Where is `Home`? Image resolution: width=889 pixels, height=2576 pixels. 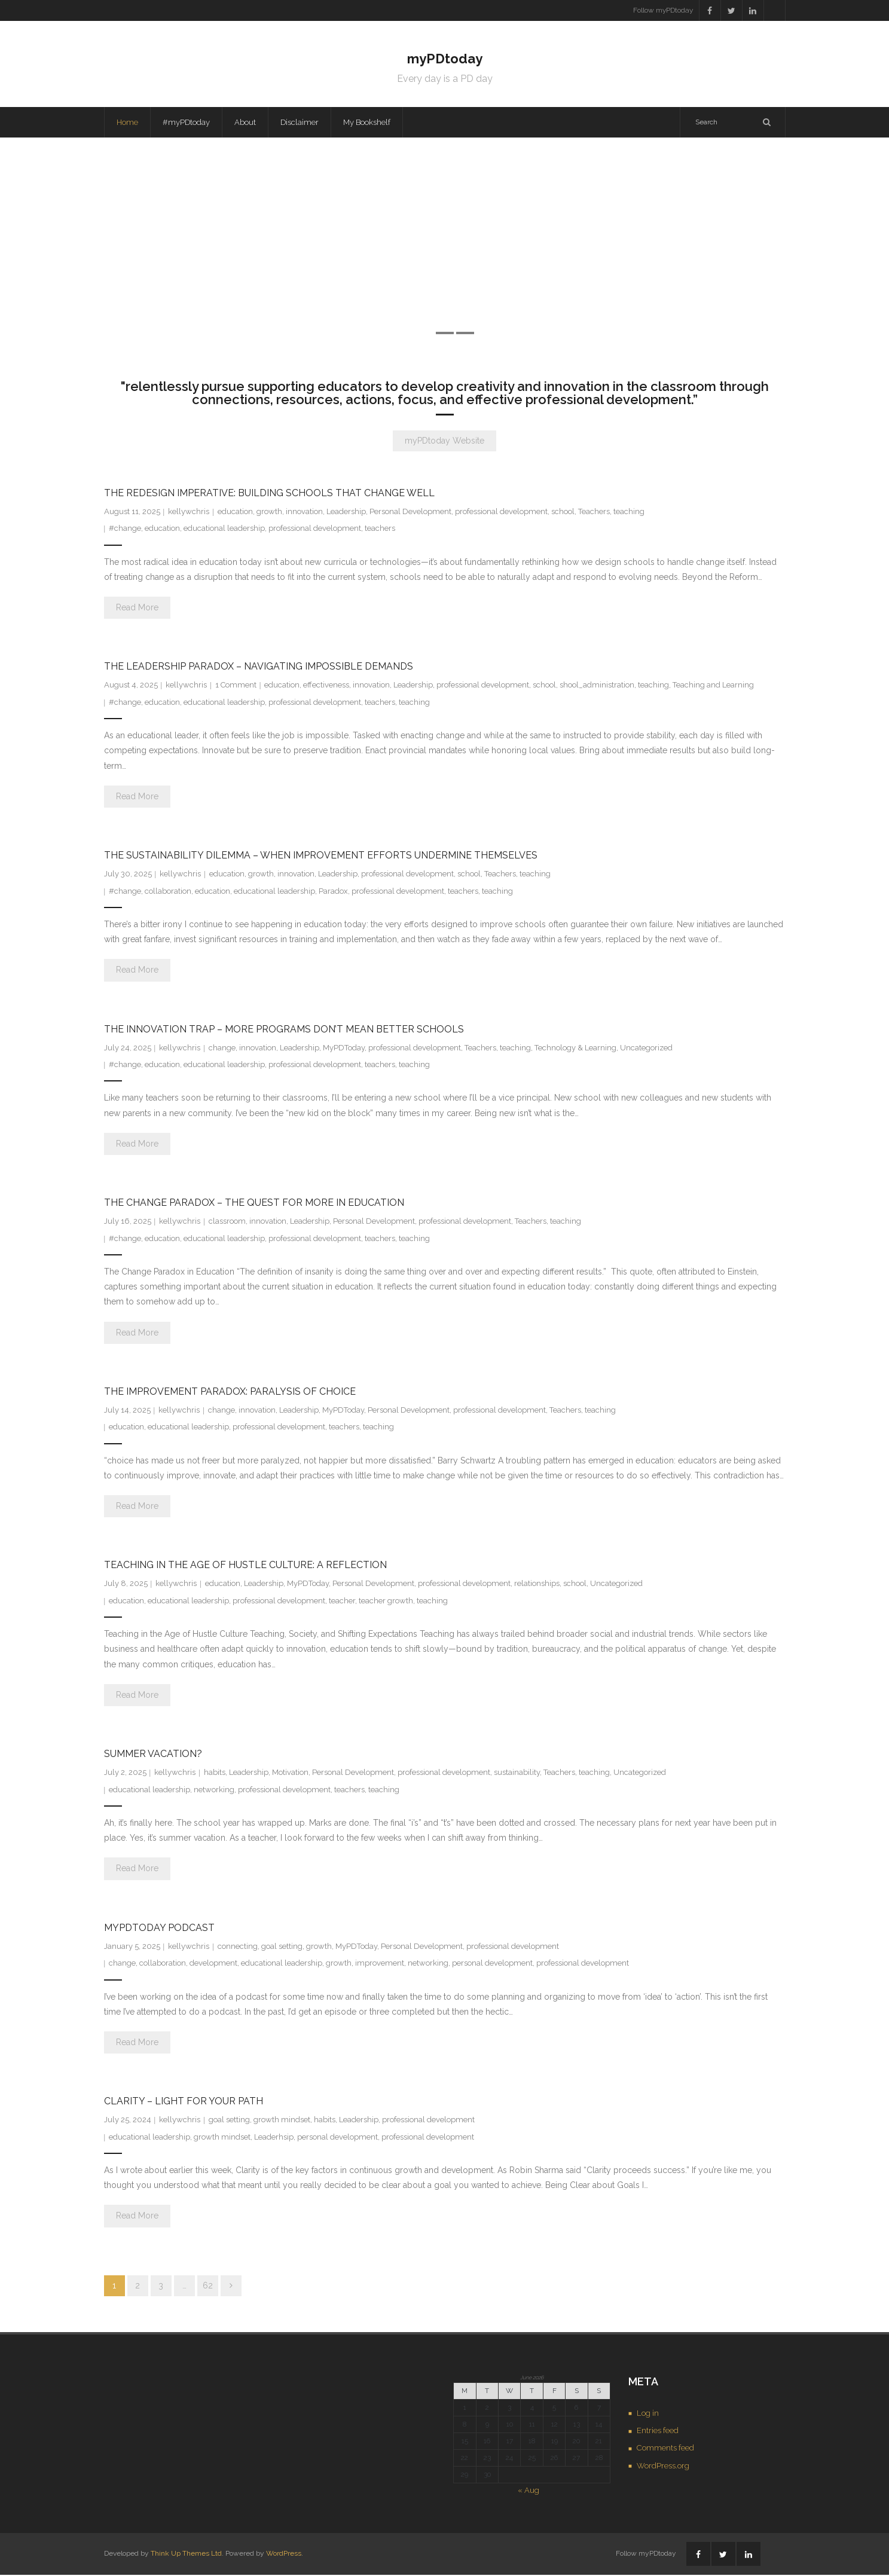
Home is located at coordinates (127, 123).